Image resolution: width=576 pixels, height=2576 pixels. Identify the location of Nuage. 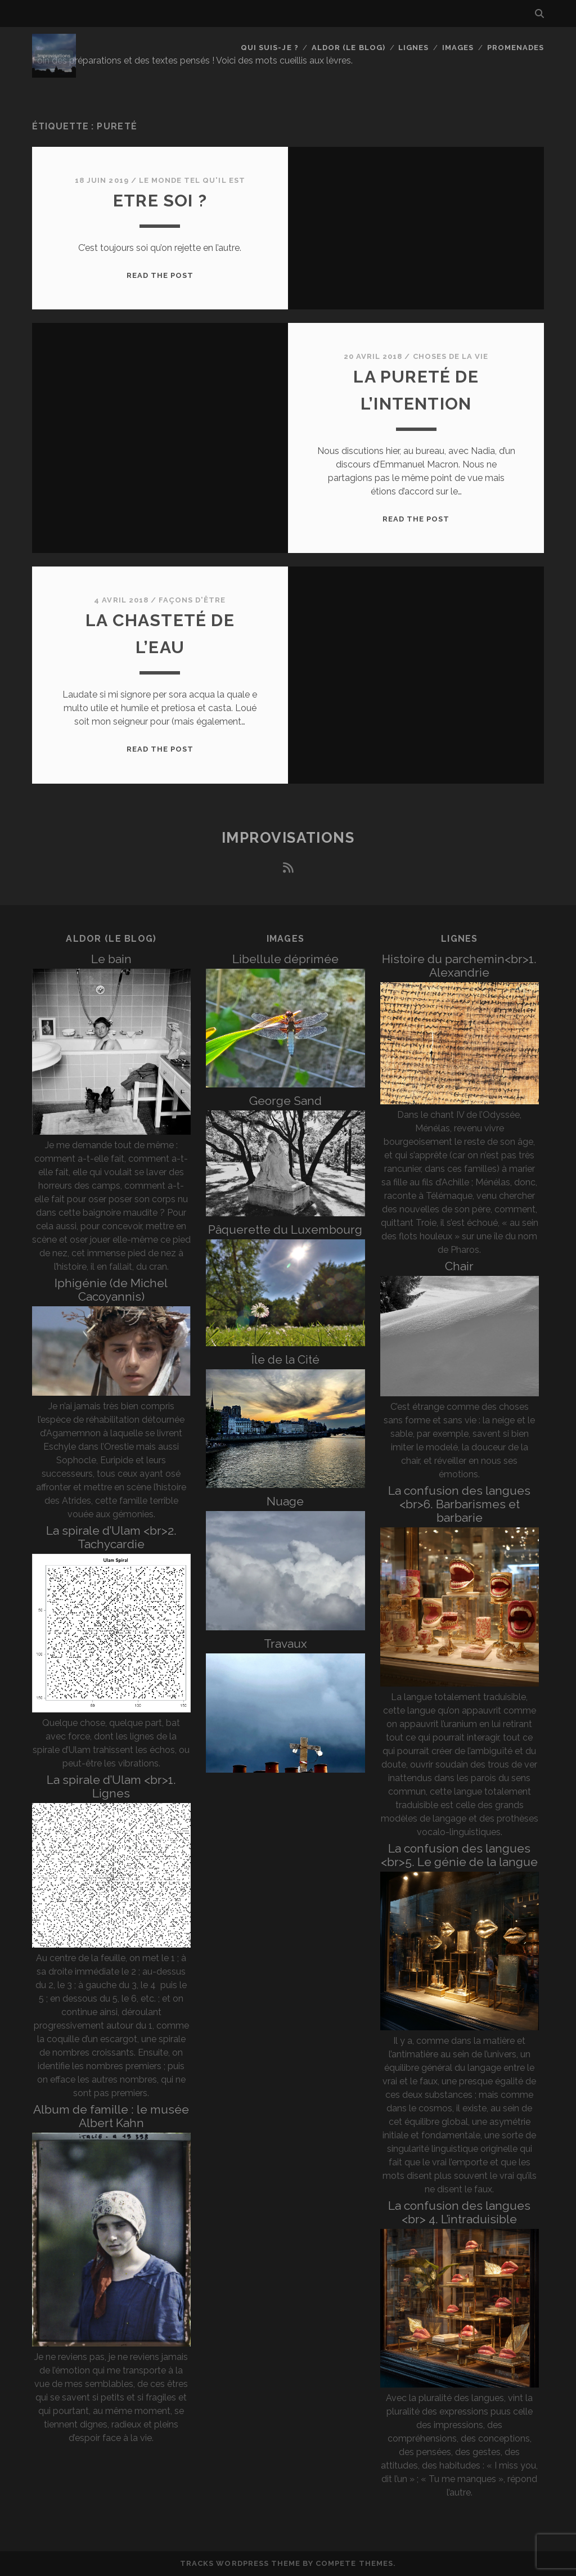
(285, 1501).